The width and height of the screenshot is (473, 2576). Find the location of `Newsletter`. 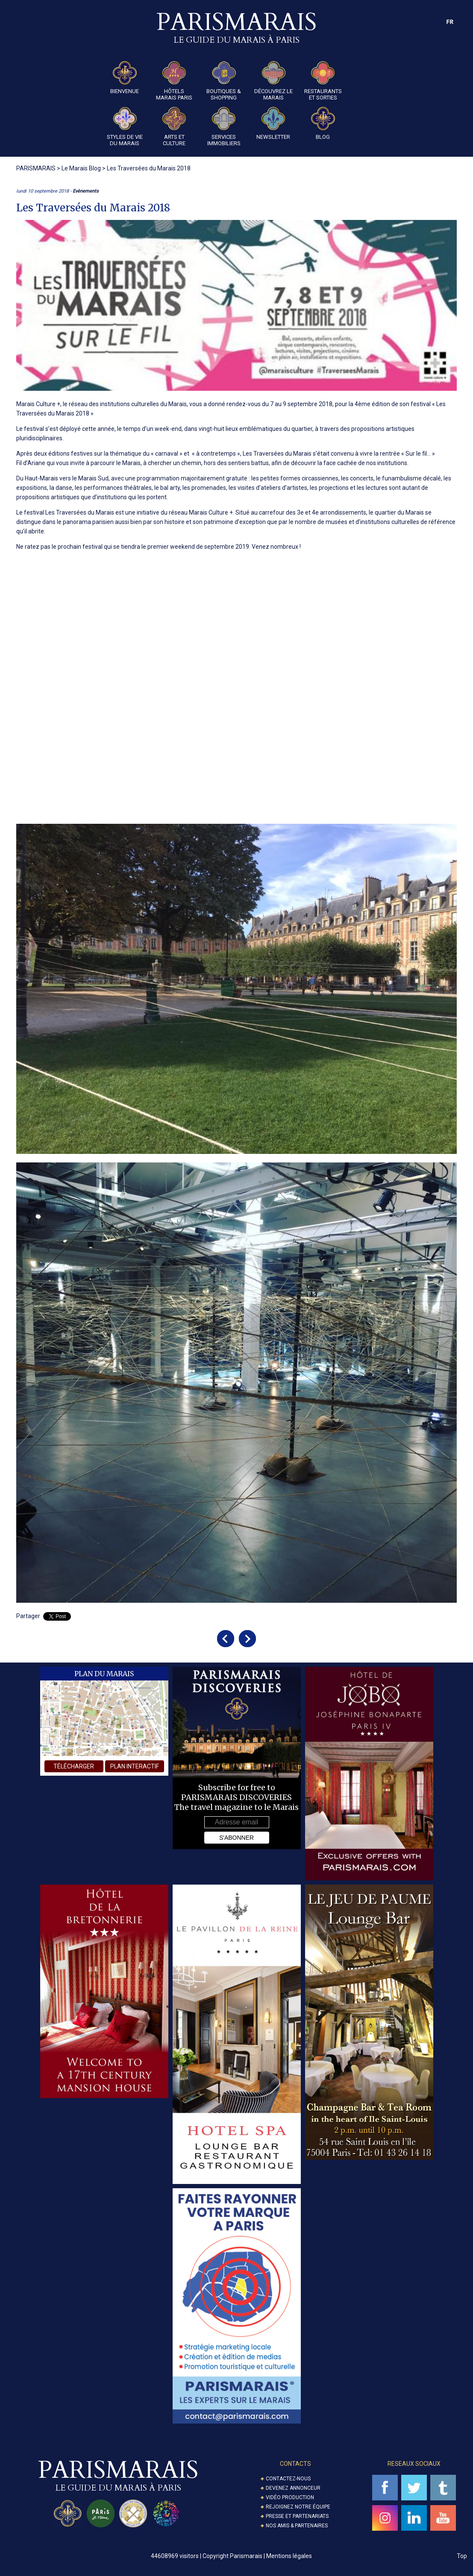

Newsletter is located at coordinates (273, 123).